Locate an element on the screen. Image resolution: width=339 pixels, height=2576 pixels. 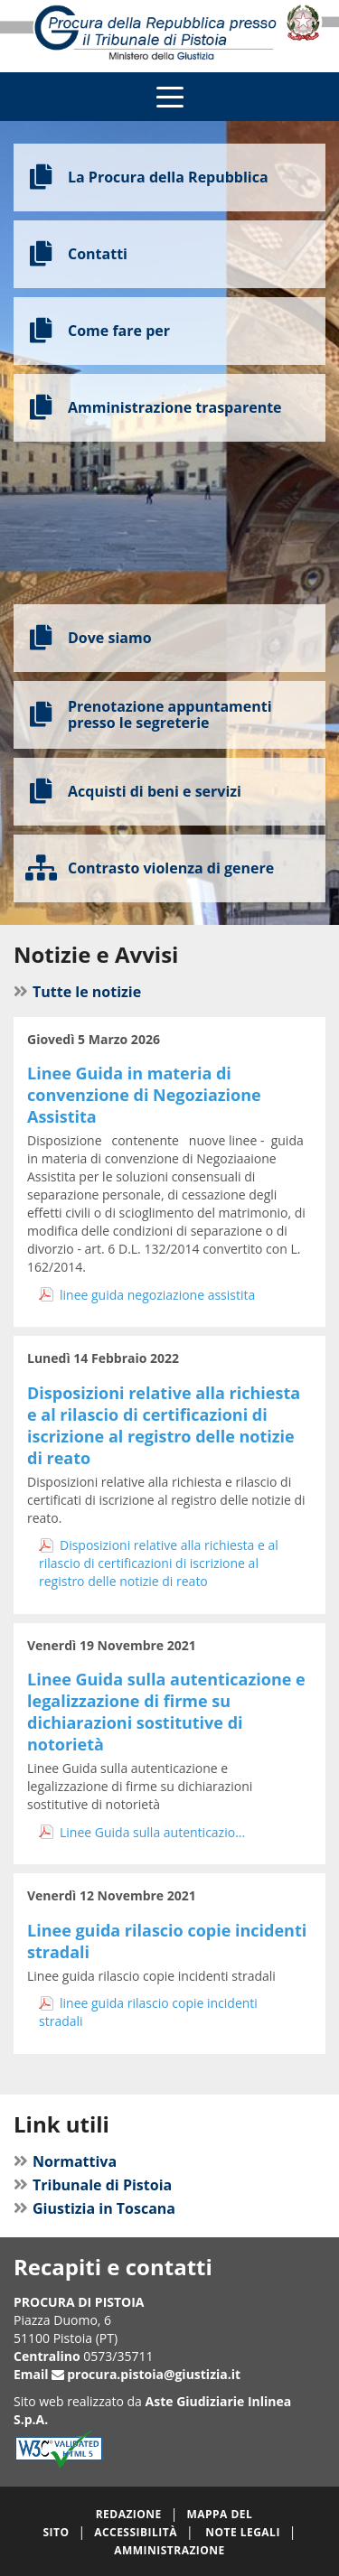
Amministrazione is located at coordinates (169, 2550).